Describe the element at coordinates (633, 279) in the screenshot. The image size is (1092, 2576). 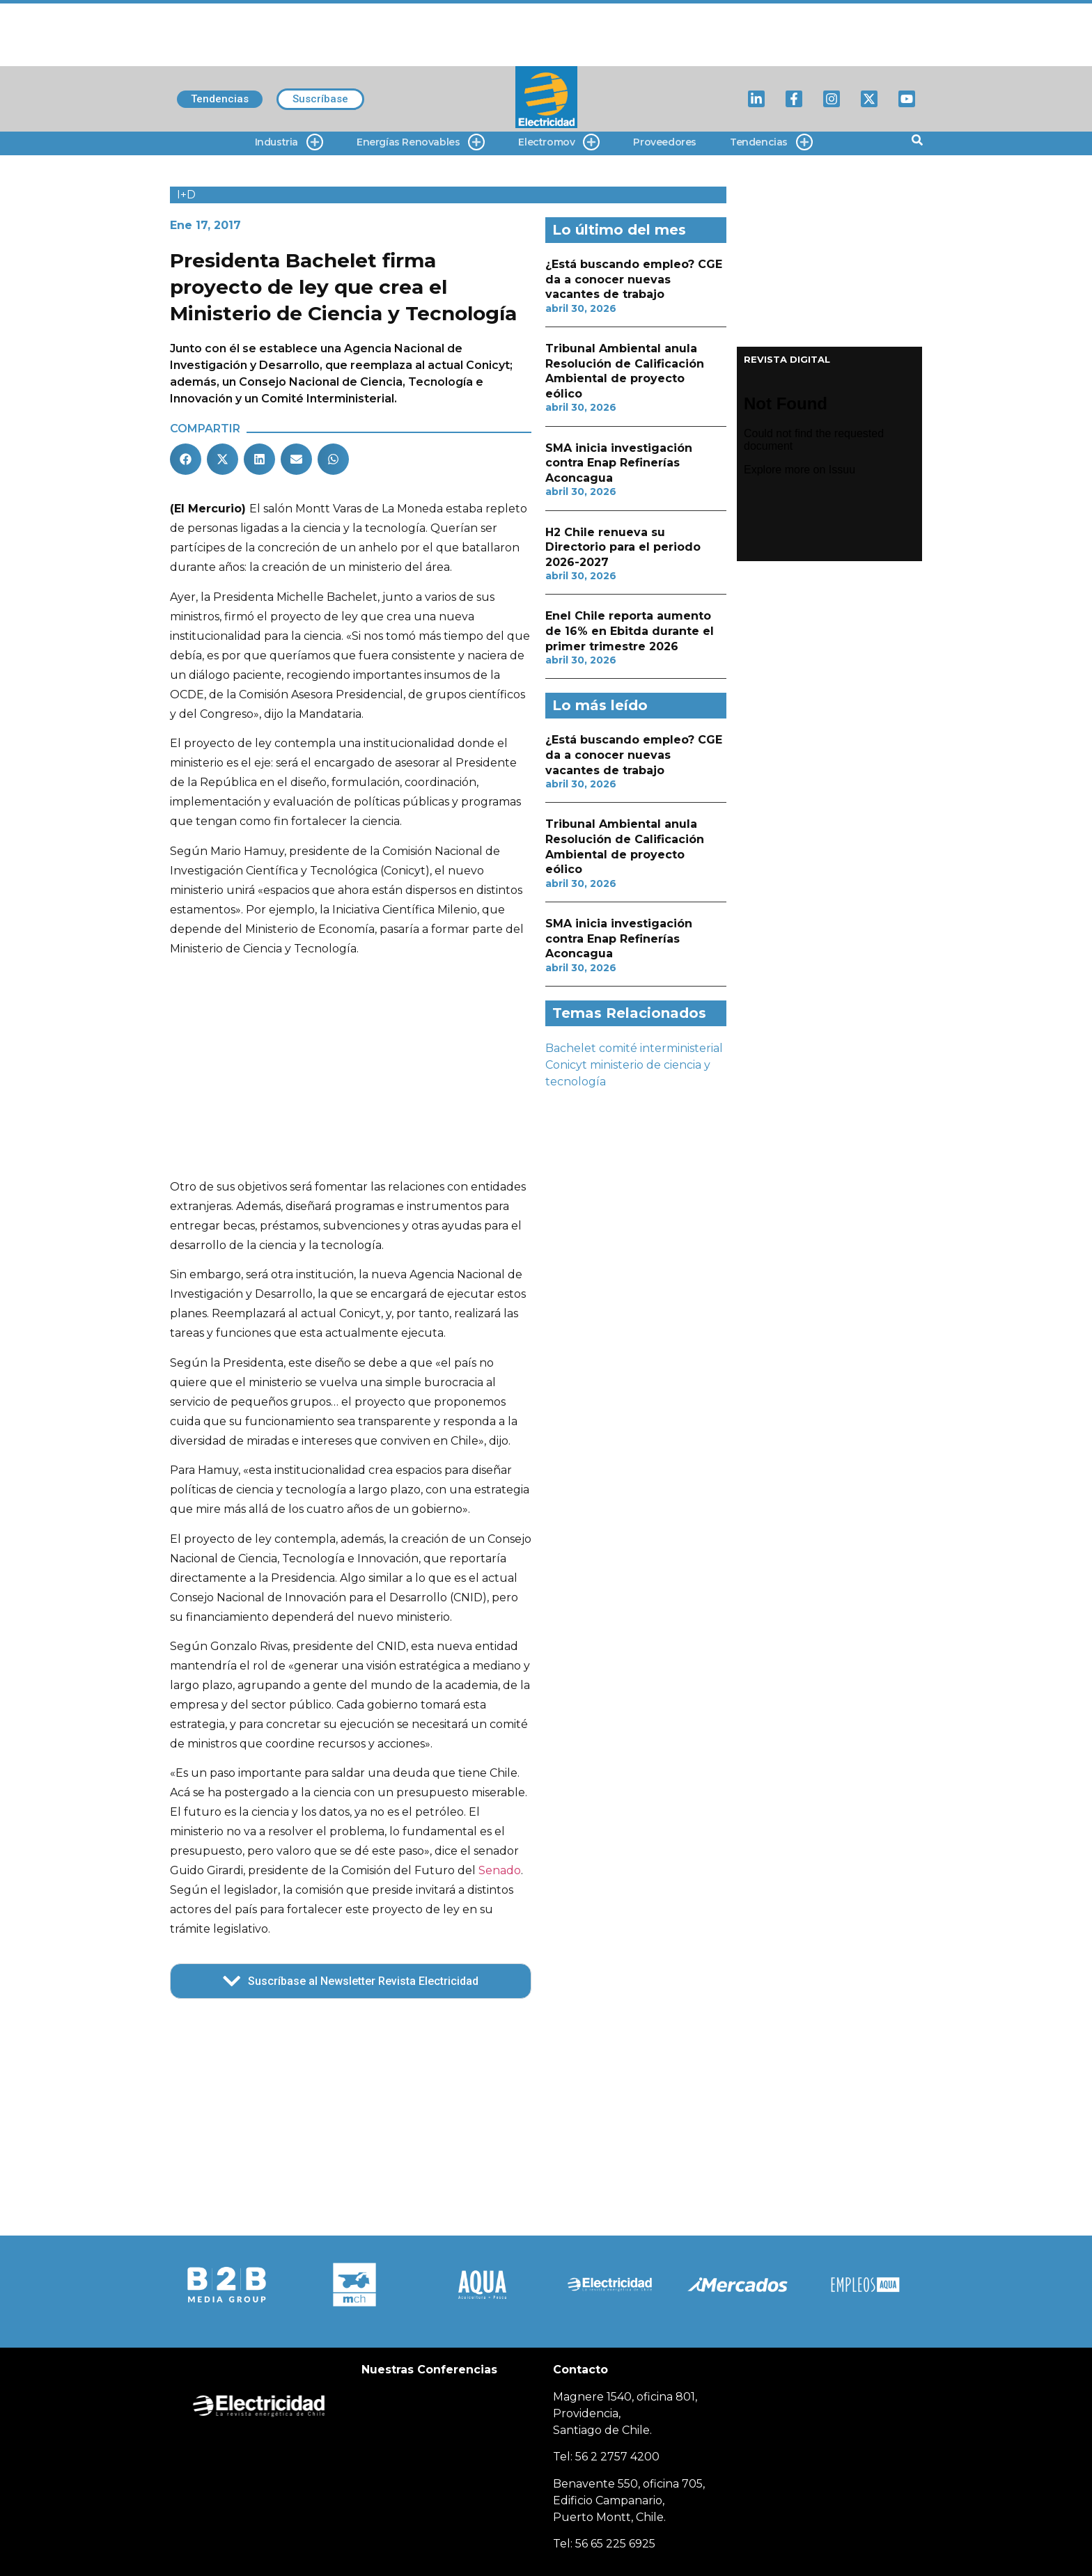
I see `¿Está buscando empleo? CGE da a conocer nuevas vacantes de trabajo` at that location.